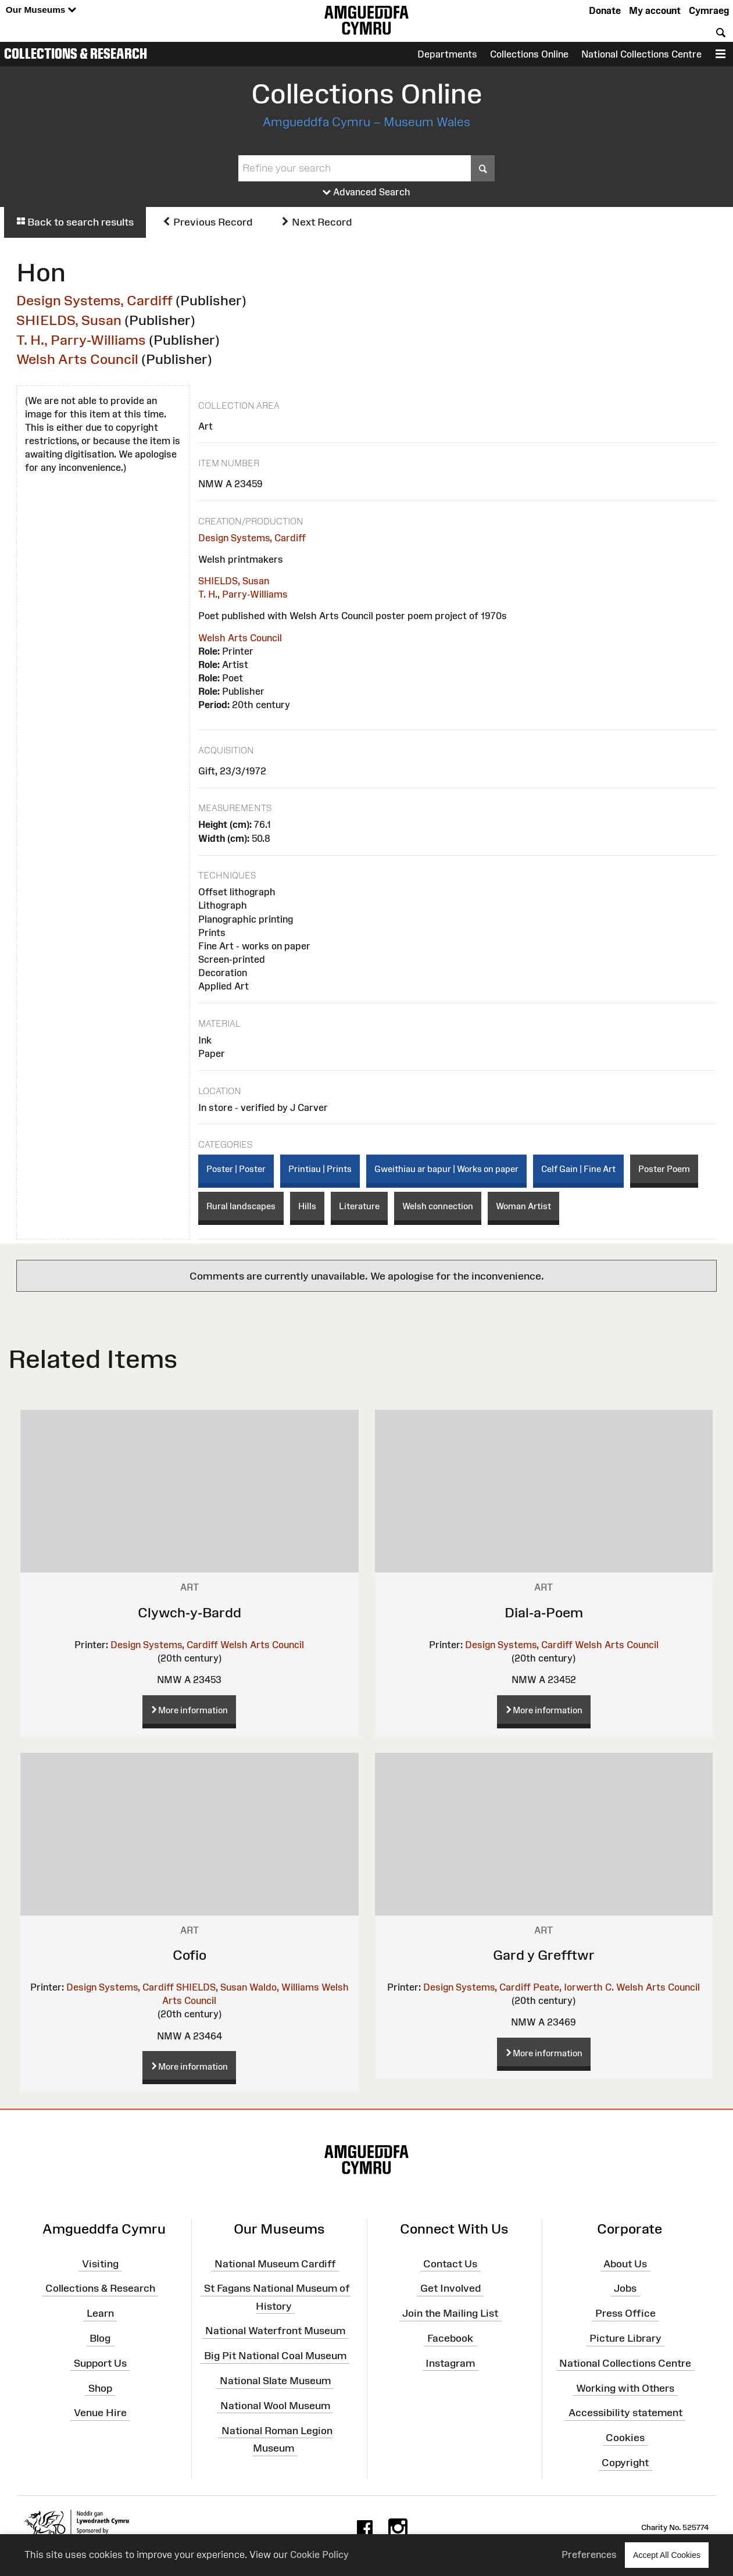  What do you see at coordinates (446, 1169) in the screenshot?
I see `Gweithiau ar bapur | Works on paper` at bounding box center [446, 1169].